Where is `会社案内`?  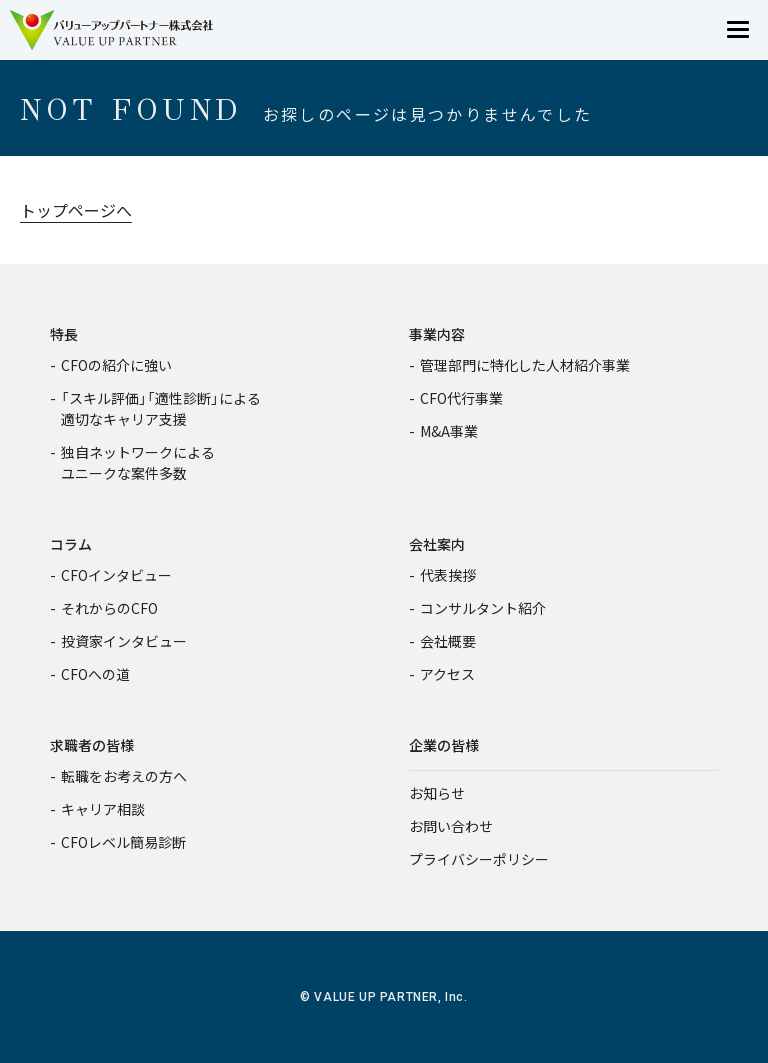 会社案内 is located at coordinates (437, 544).